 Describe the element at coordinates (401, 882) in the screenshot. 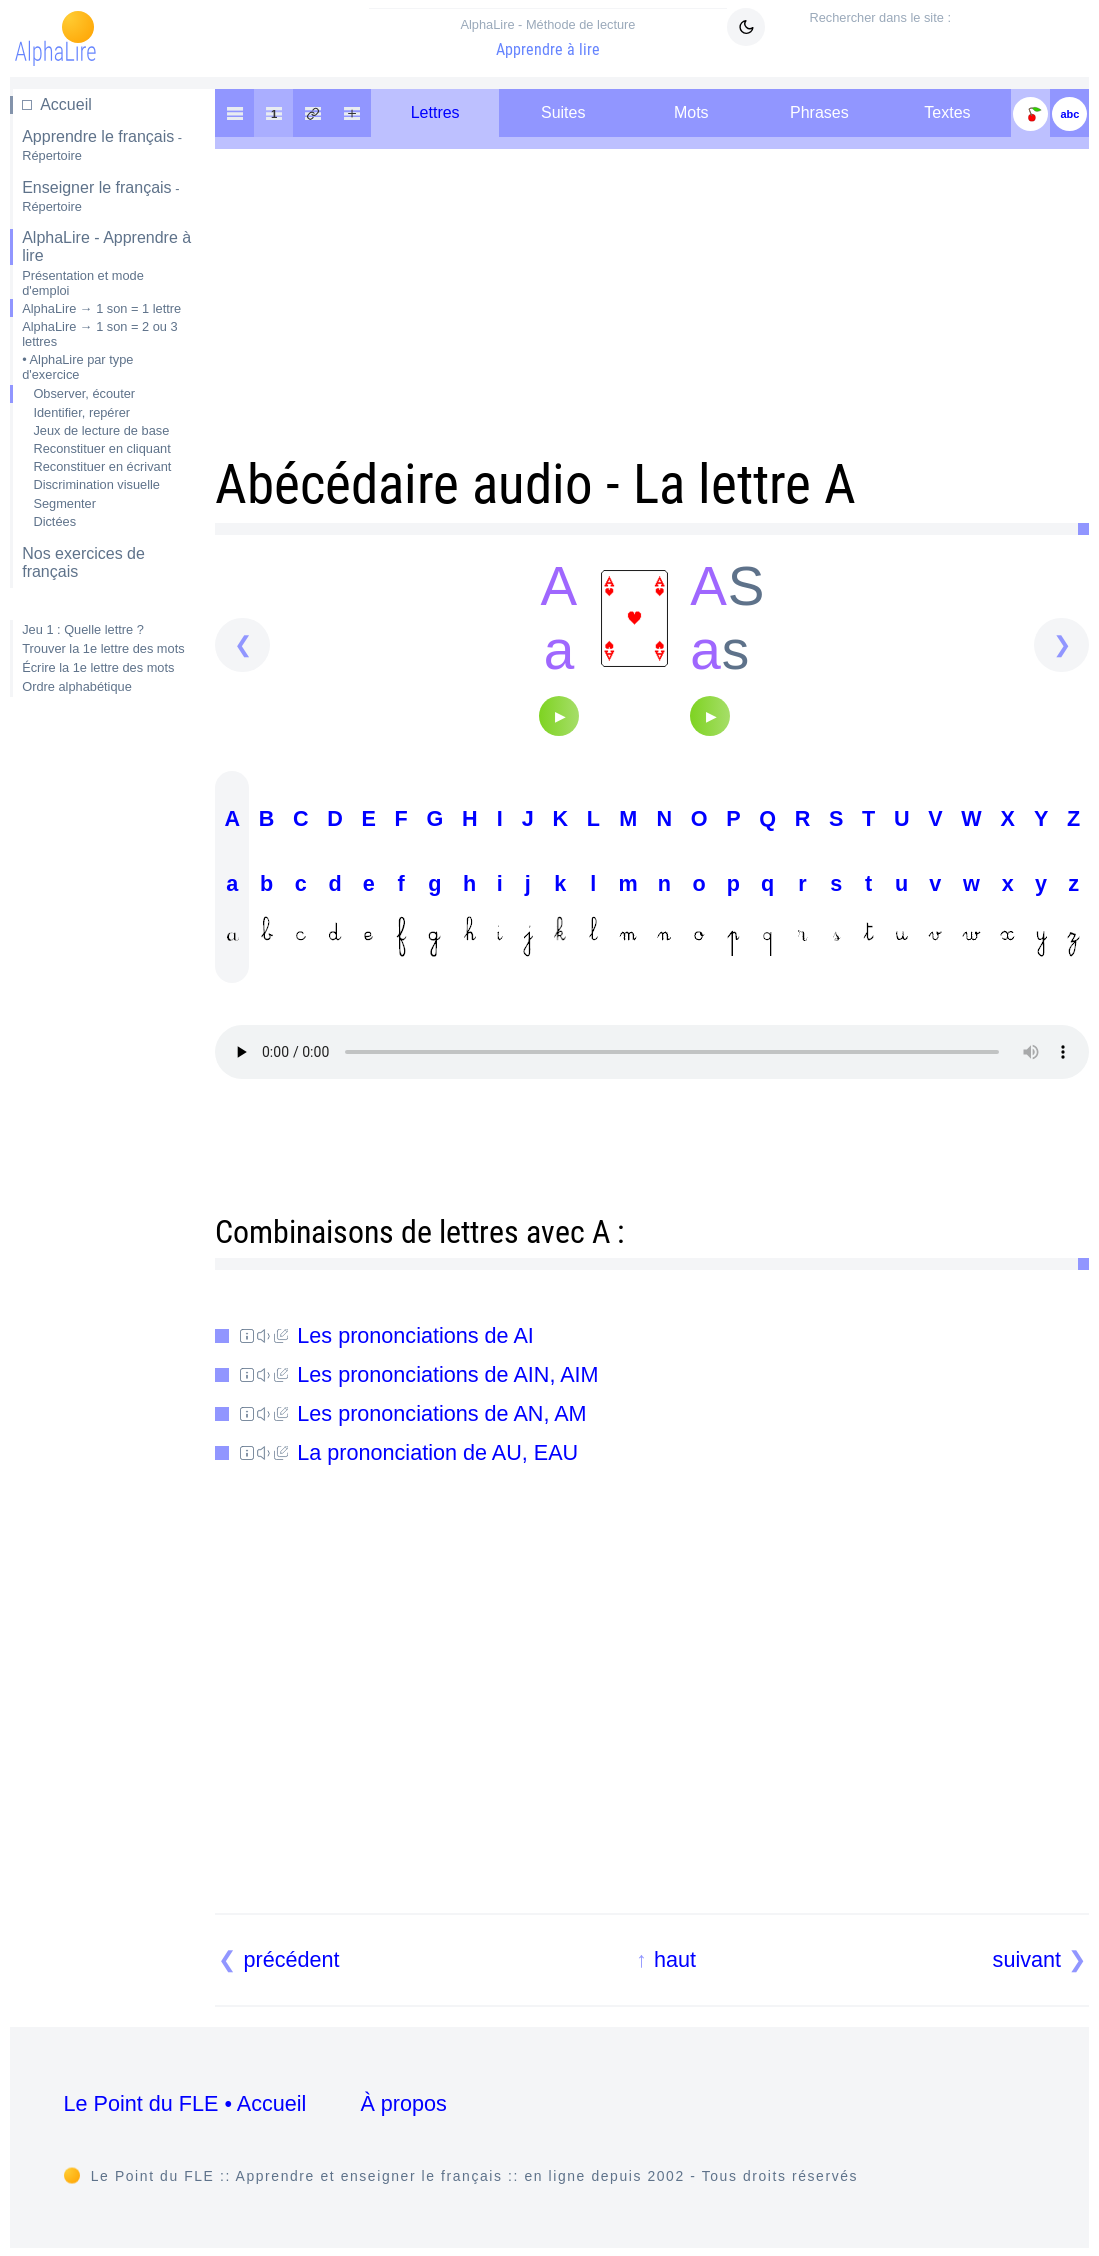

I see `F f` at that location.